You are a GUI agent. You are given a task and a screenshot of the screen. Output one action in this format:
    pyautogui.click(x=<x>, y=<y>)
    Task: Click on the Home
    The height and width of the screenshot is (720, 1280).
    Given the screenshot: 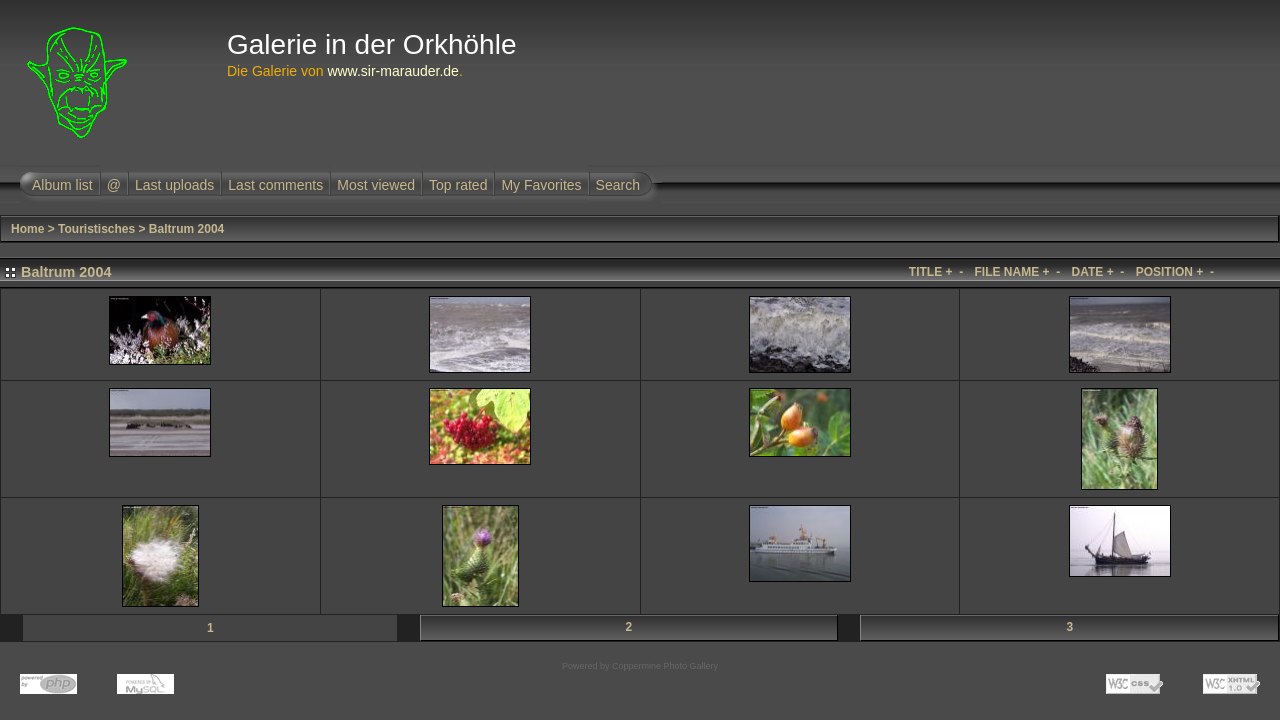 What is the action you would take?
    pyautogui.click(x=27, y=229)
    